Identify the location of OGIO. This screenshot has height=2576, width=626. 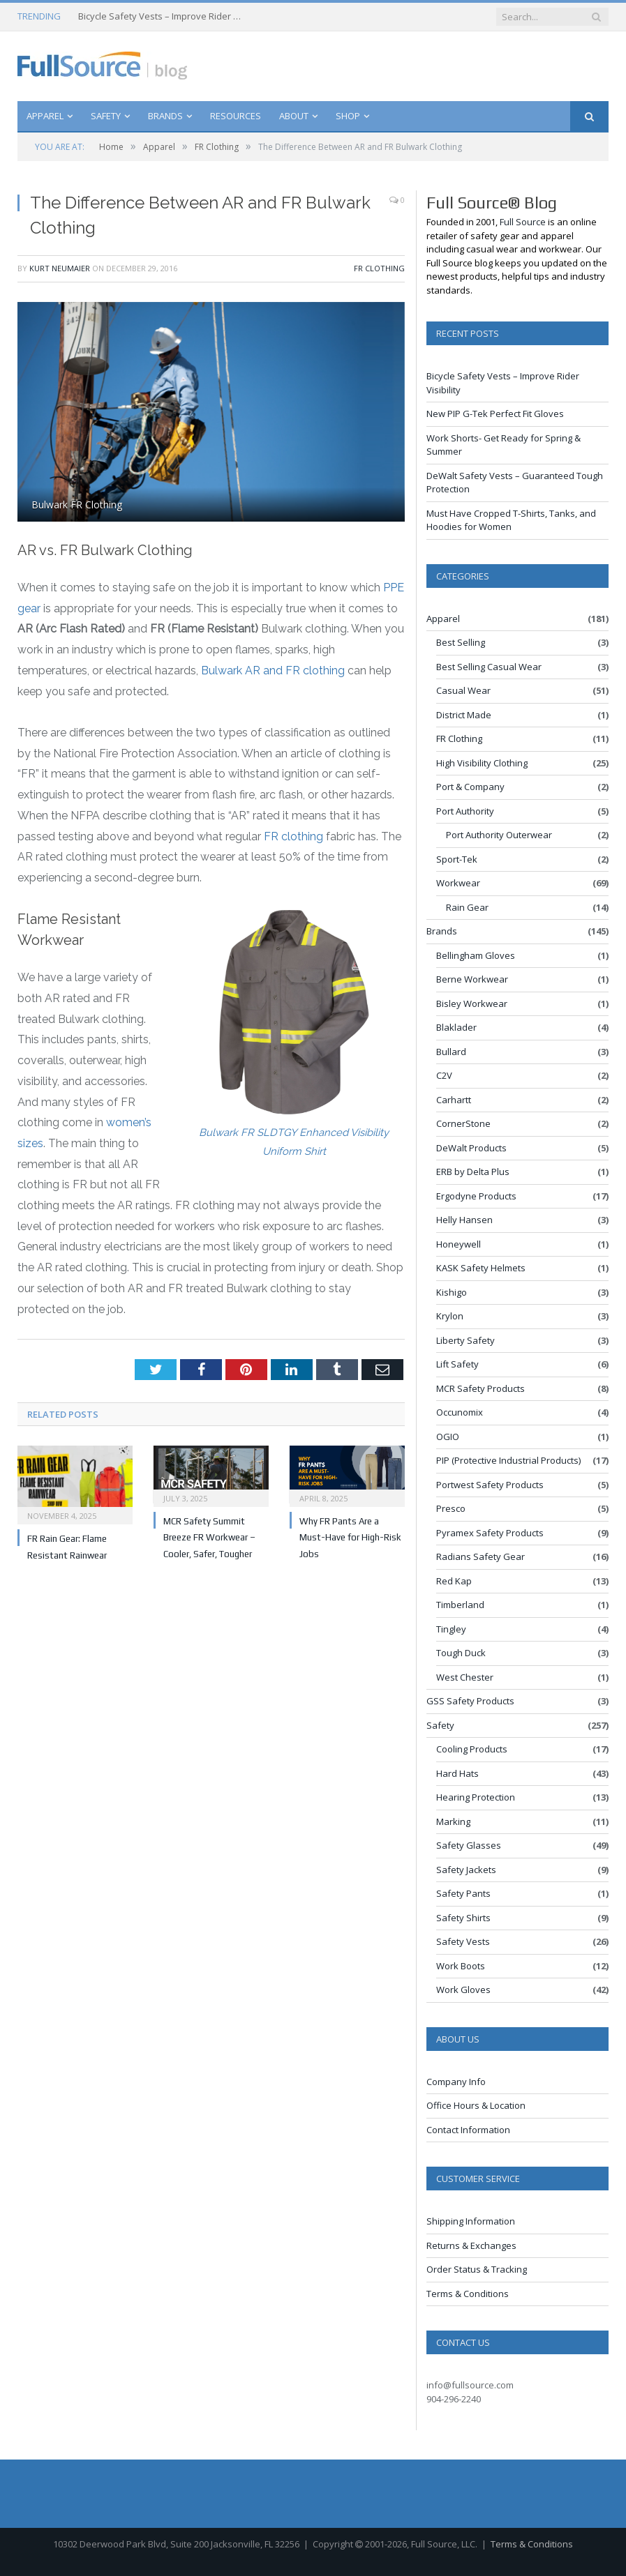
(447, 1436).